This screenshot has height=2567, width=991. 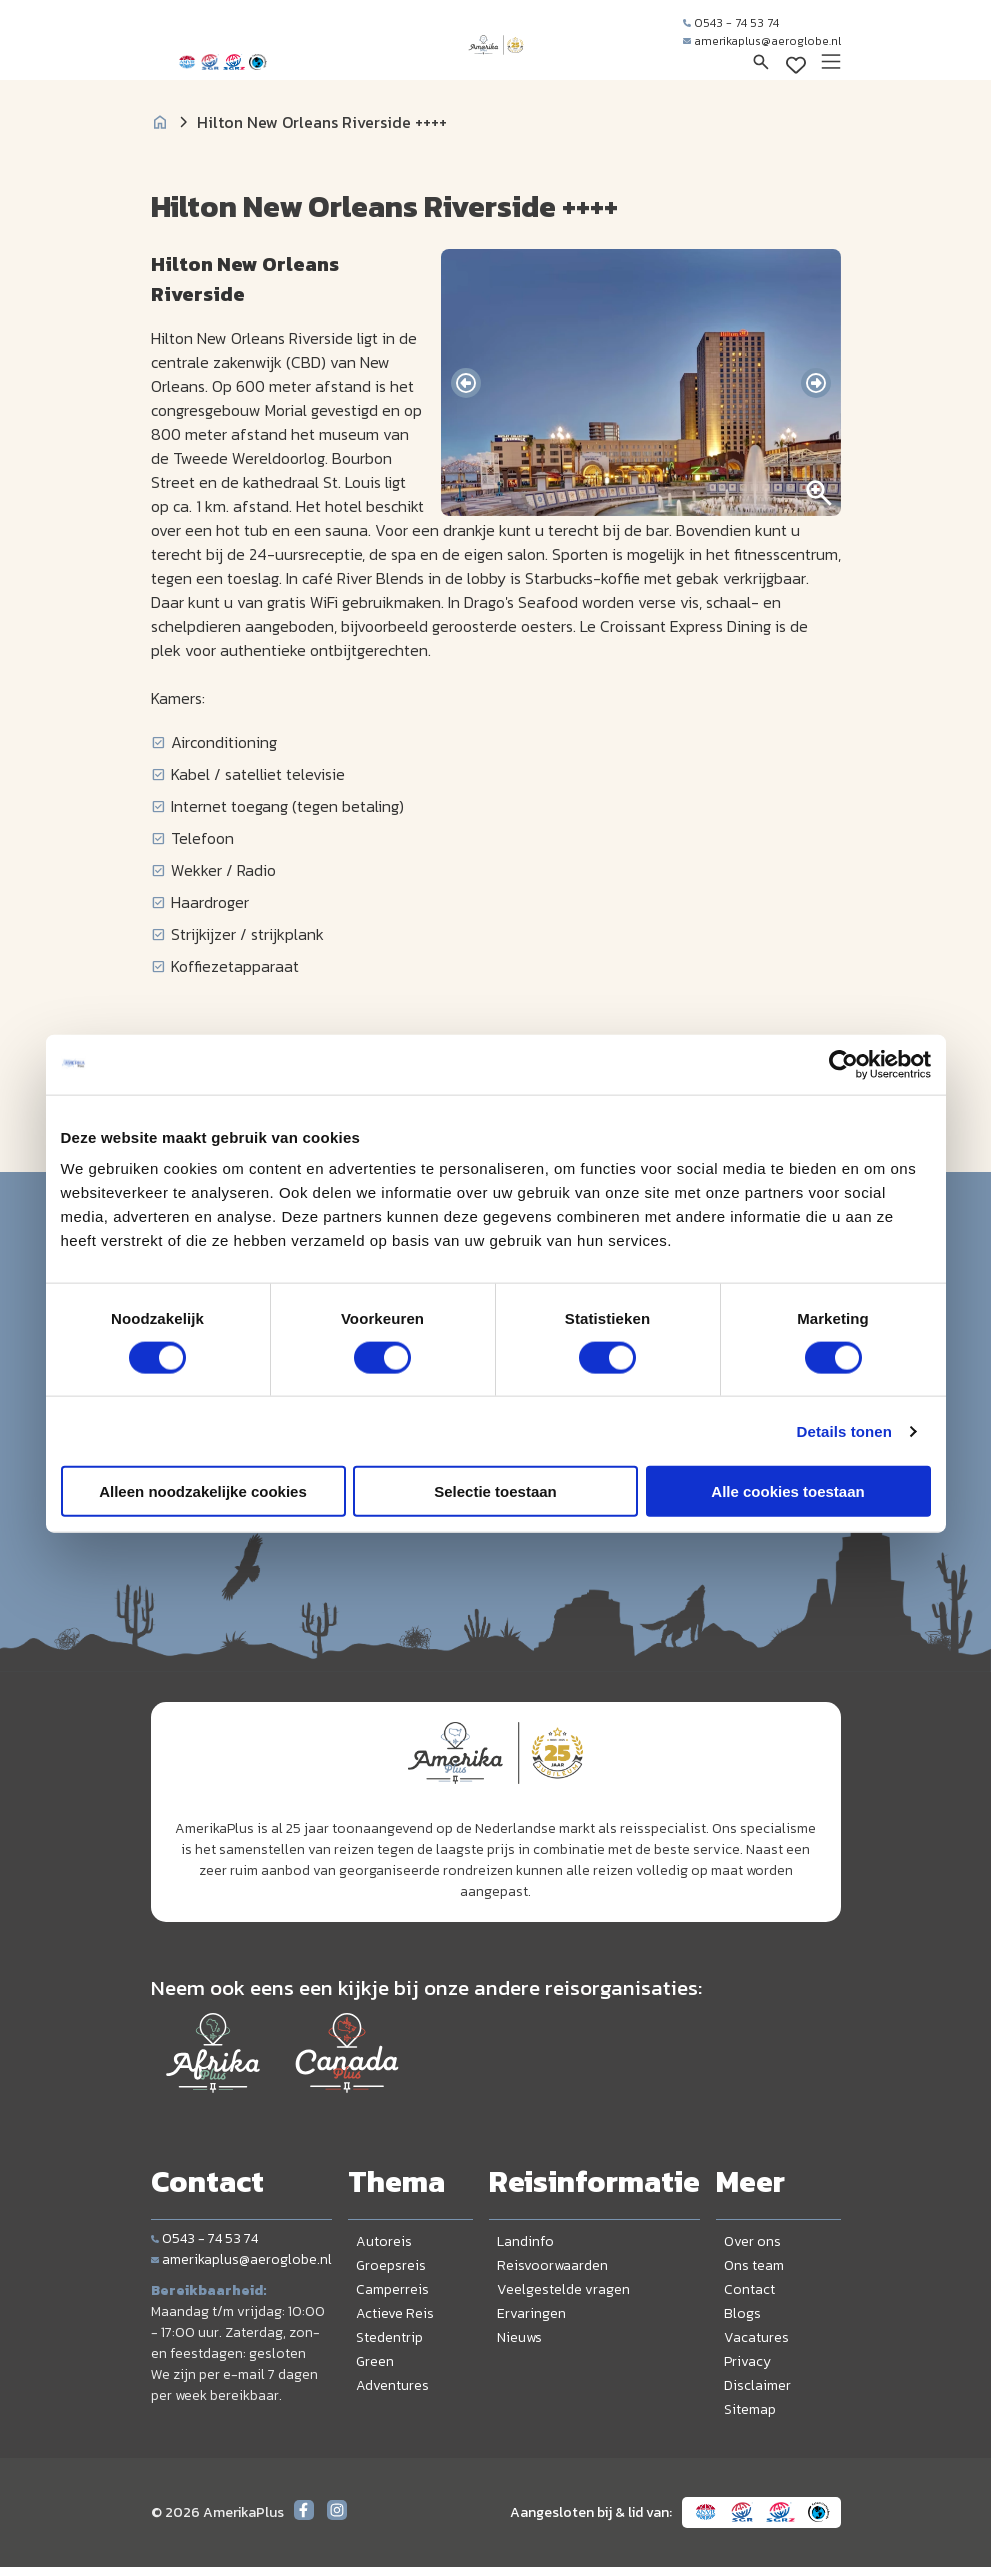 What do you see at coordinates (749, 2289) in the screenshot?
I see `Contact` at bounding box center [749, 2289].